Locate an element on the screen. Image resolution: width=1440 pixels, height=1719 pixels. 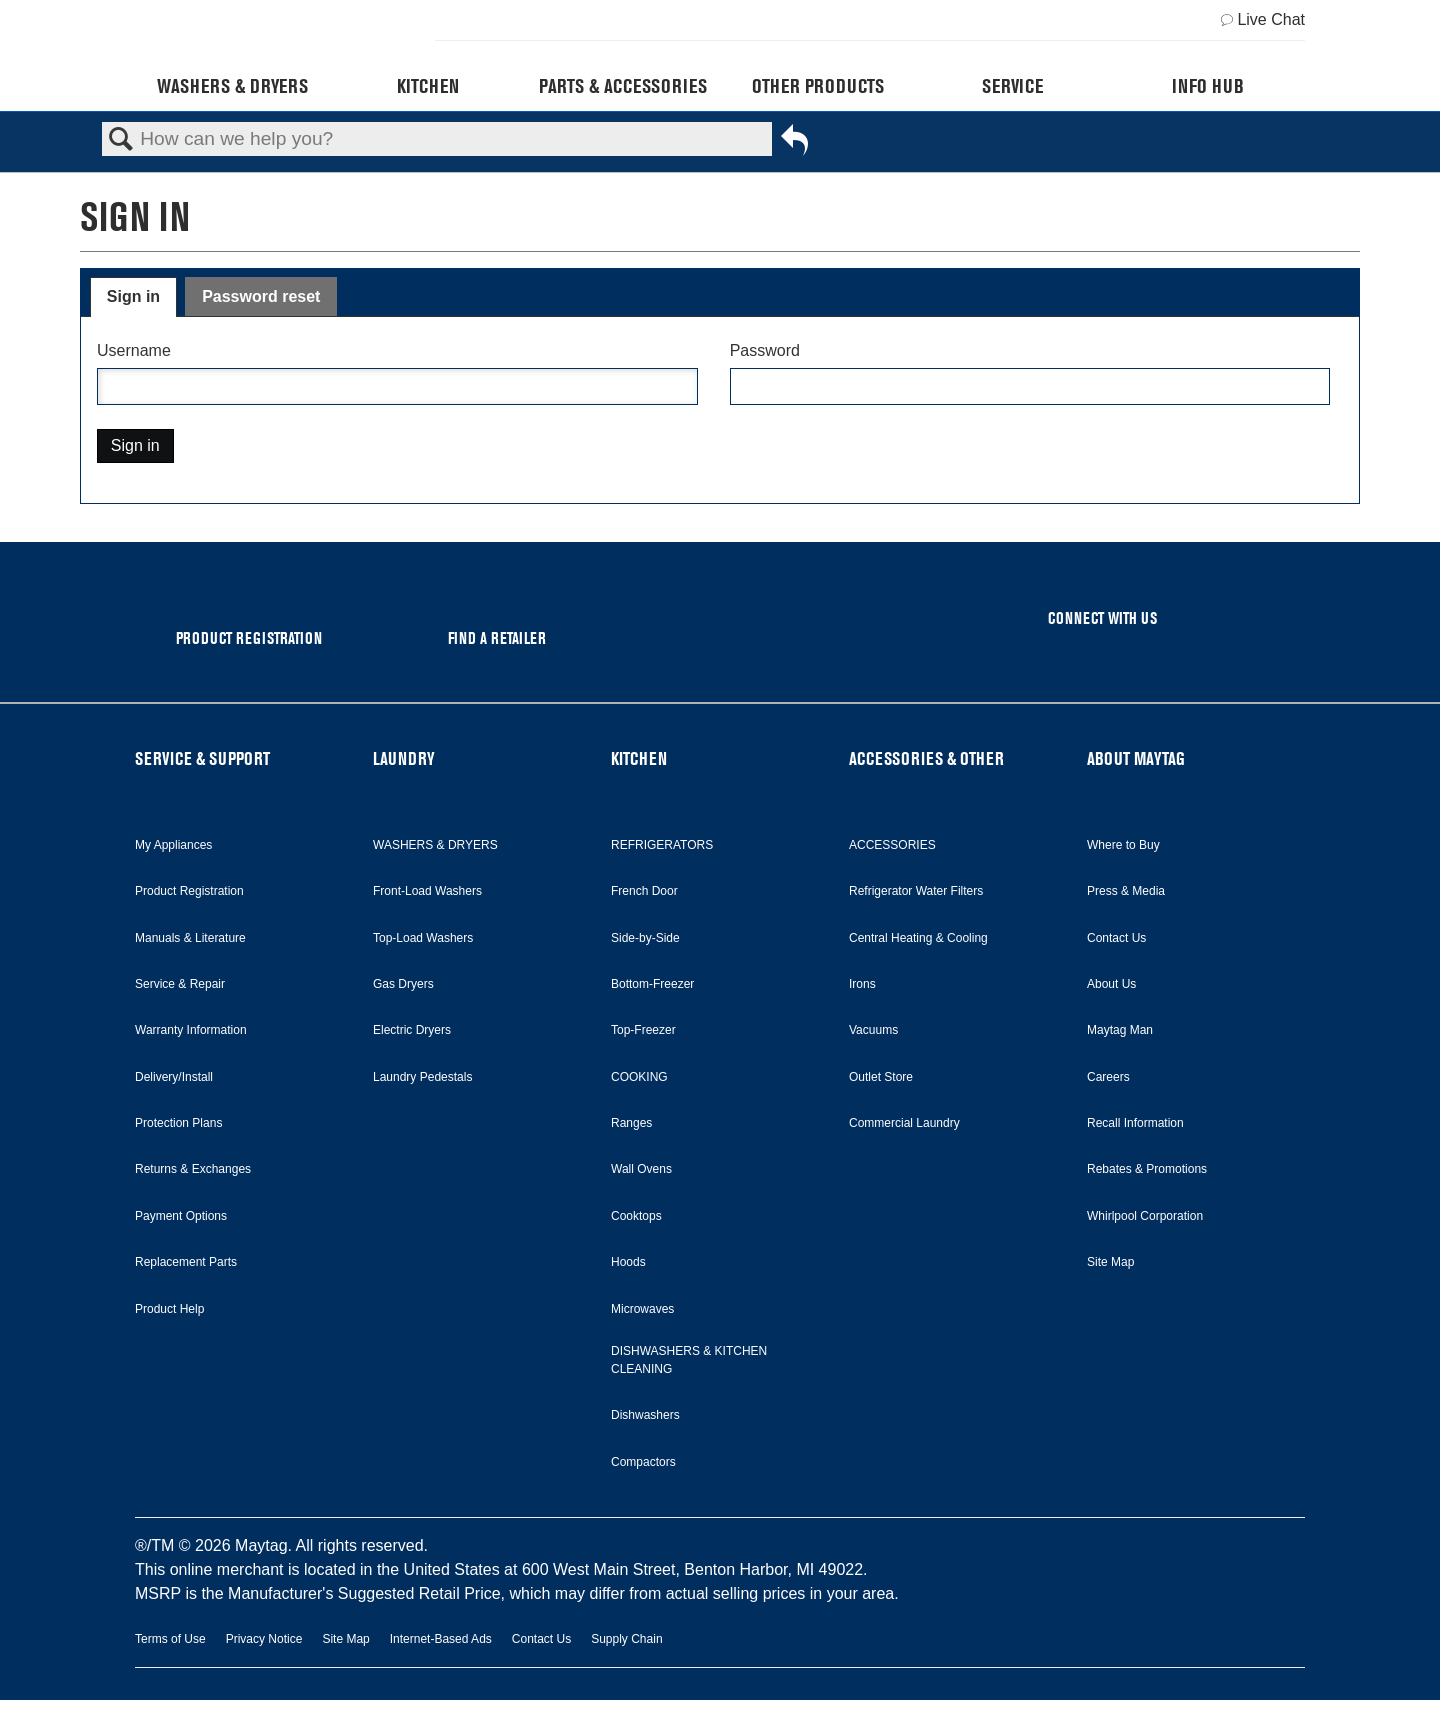
Sign in is located at coordinates (133, 296).